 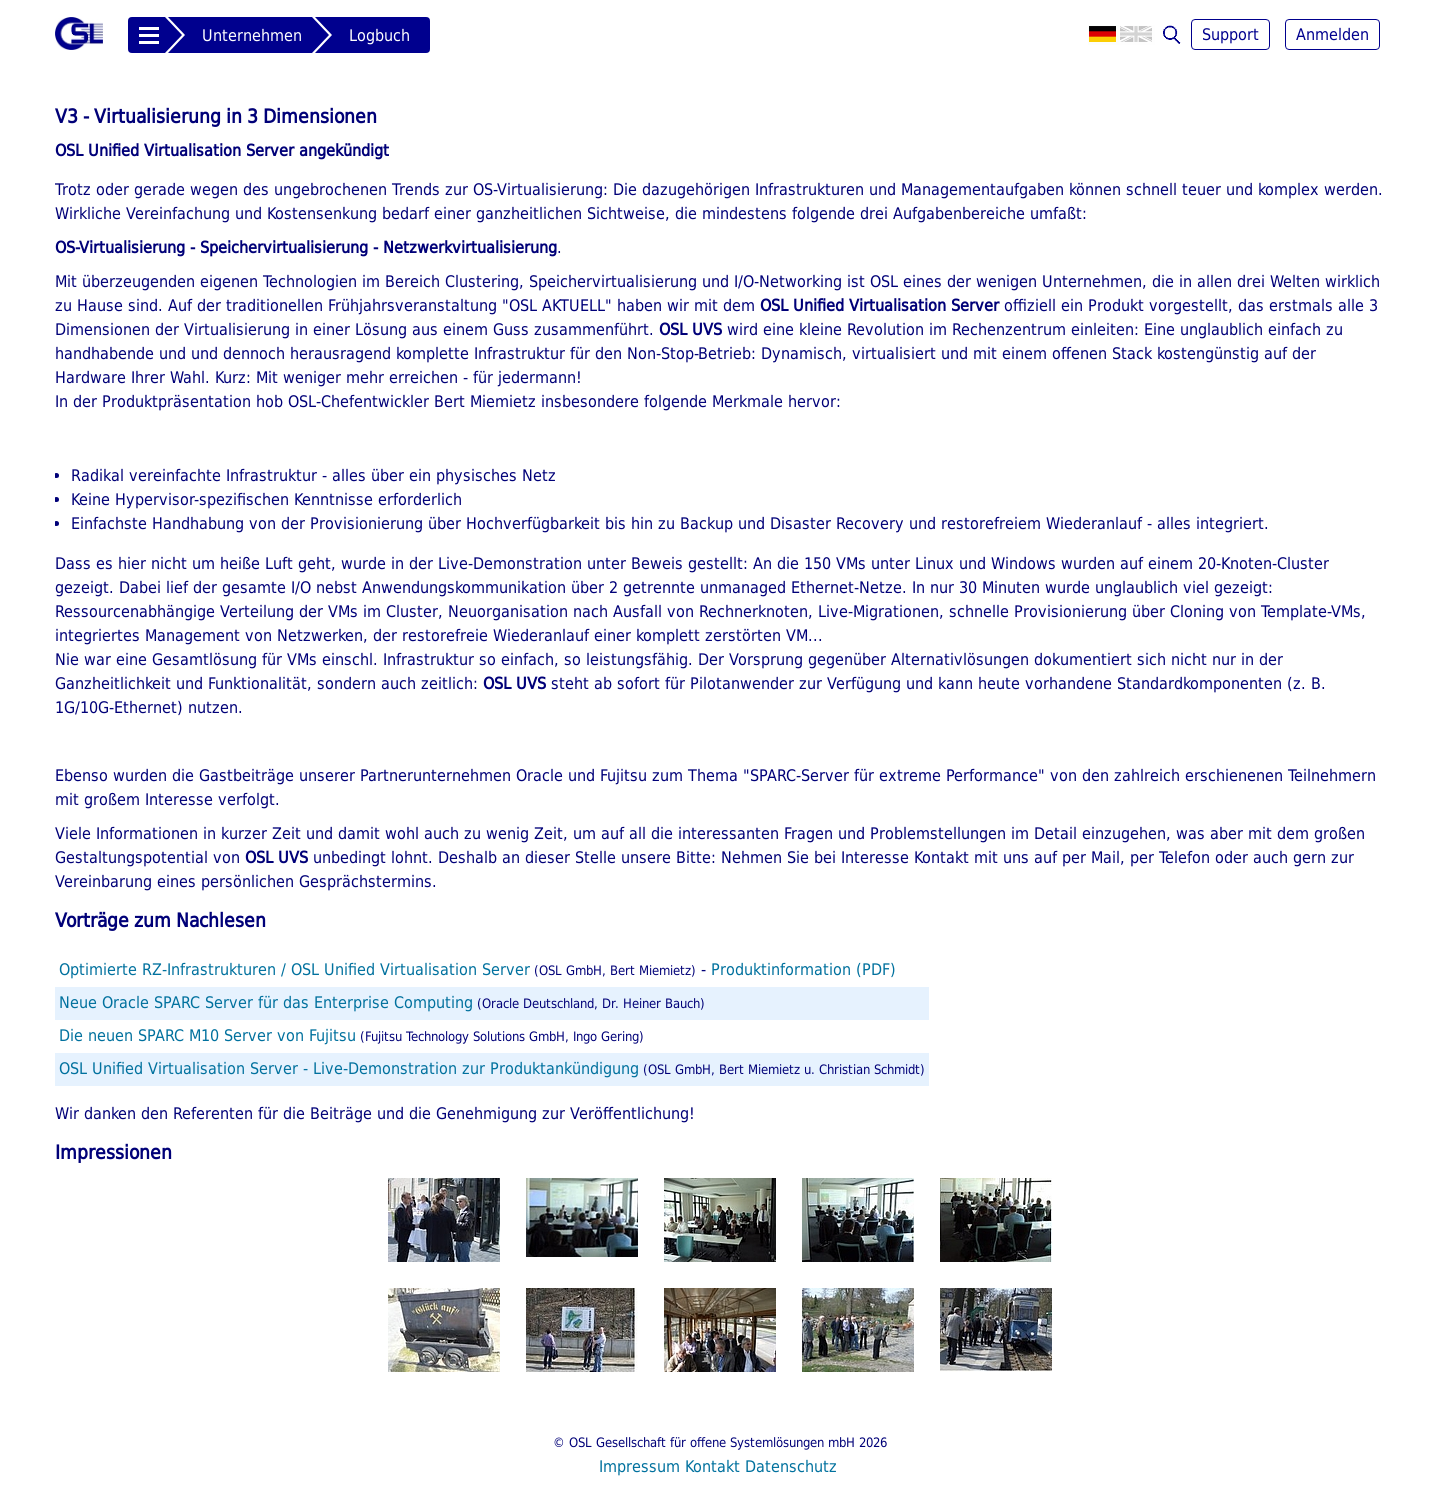 I want to click on Anmelden, so click(x=1332, y=34).